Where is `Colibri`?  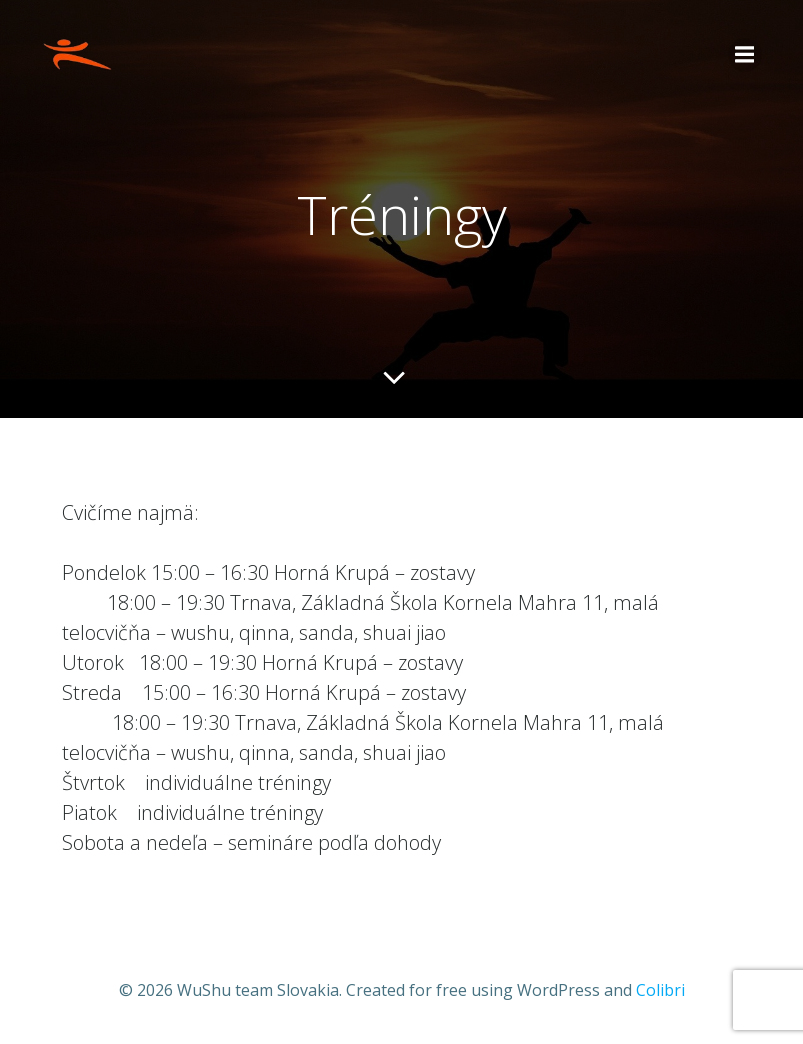
Colibri is located at coordinates (660, 990).